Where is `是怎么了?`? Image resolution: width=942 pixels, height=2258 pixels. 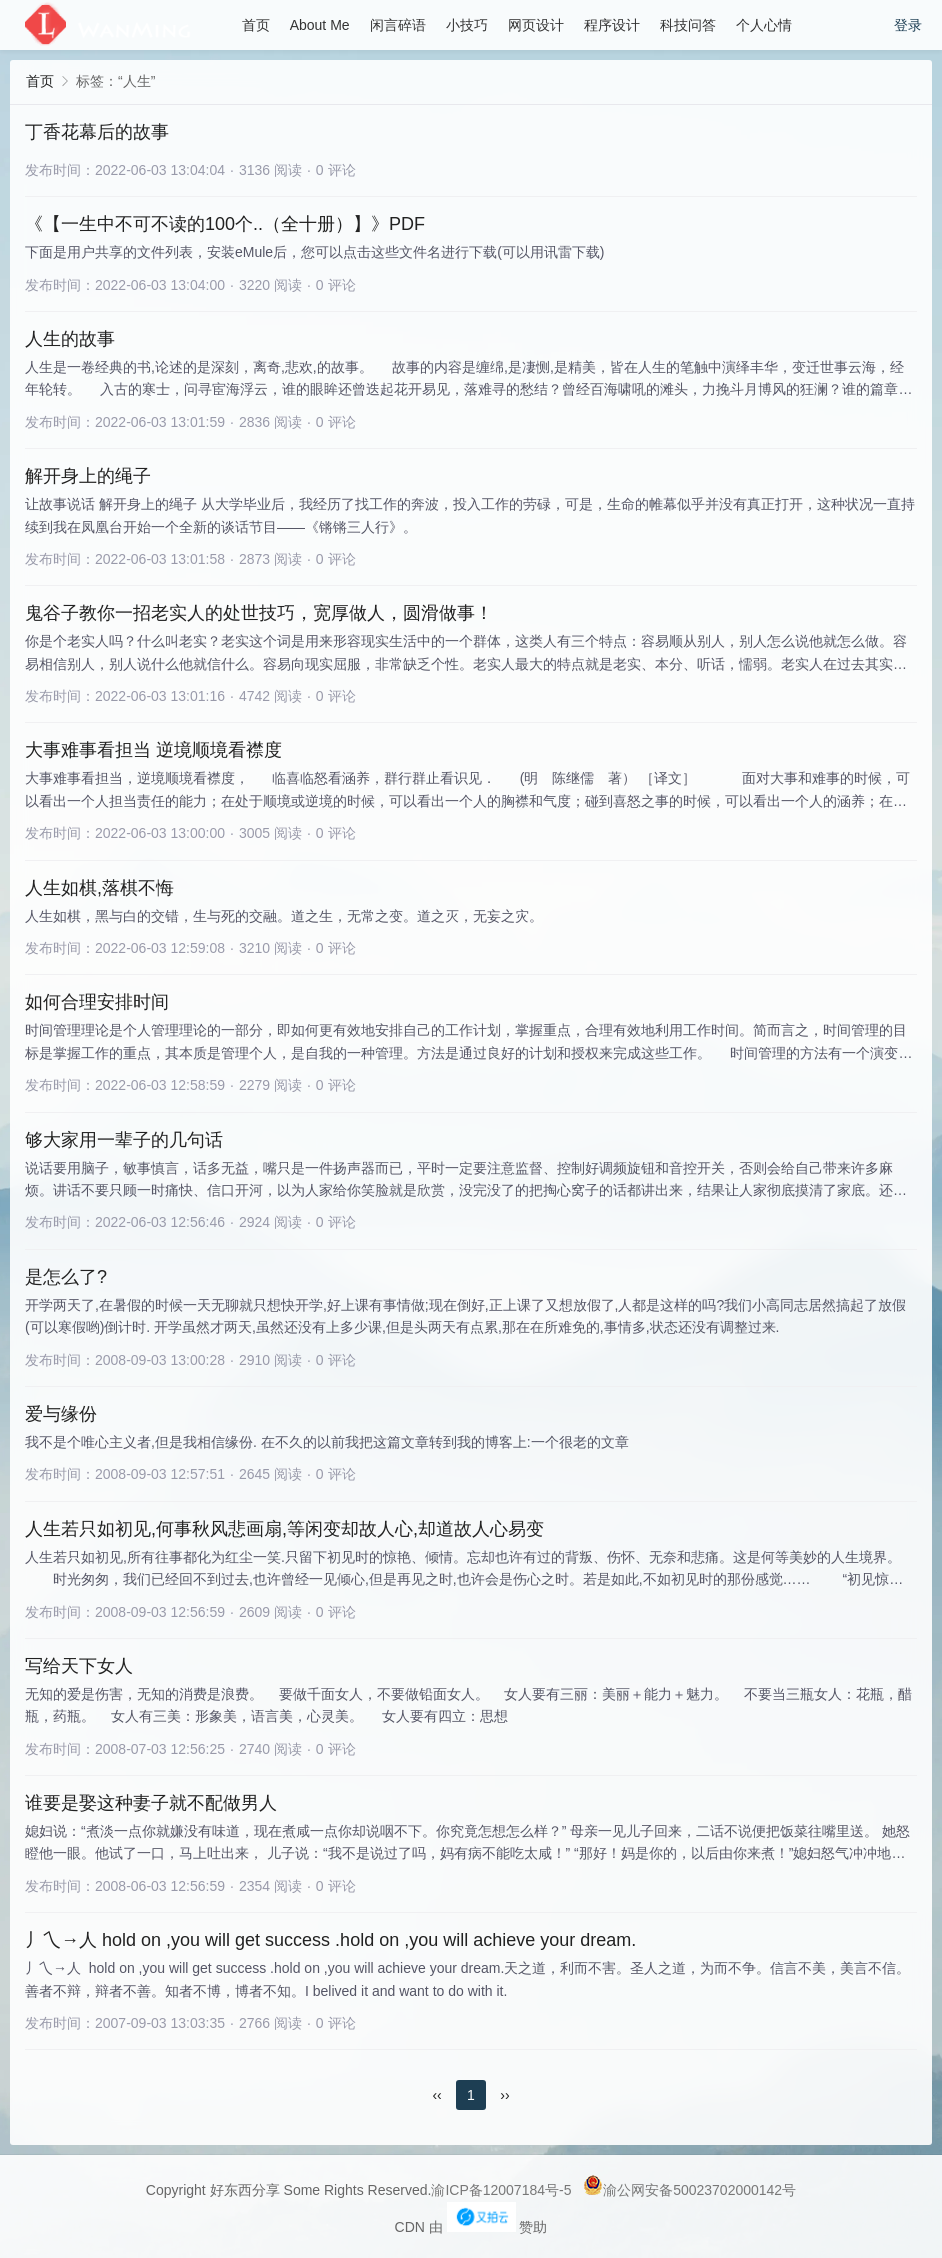
是怎么了? is located at coordinates (66, 1277).